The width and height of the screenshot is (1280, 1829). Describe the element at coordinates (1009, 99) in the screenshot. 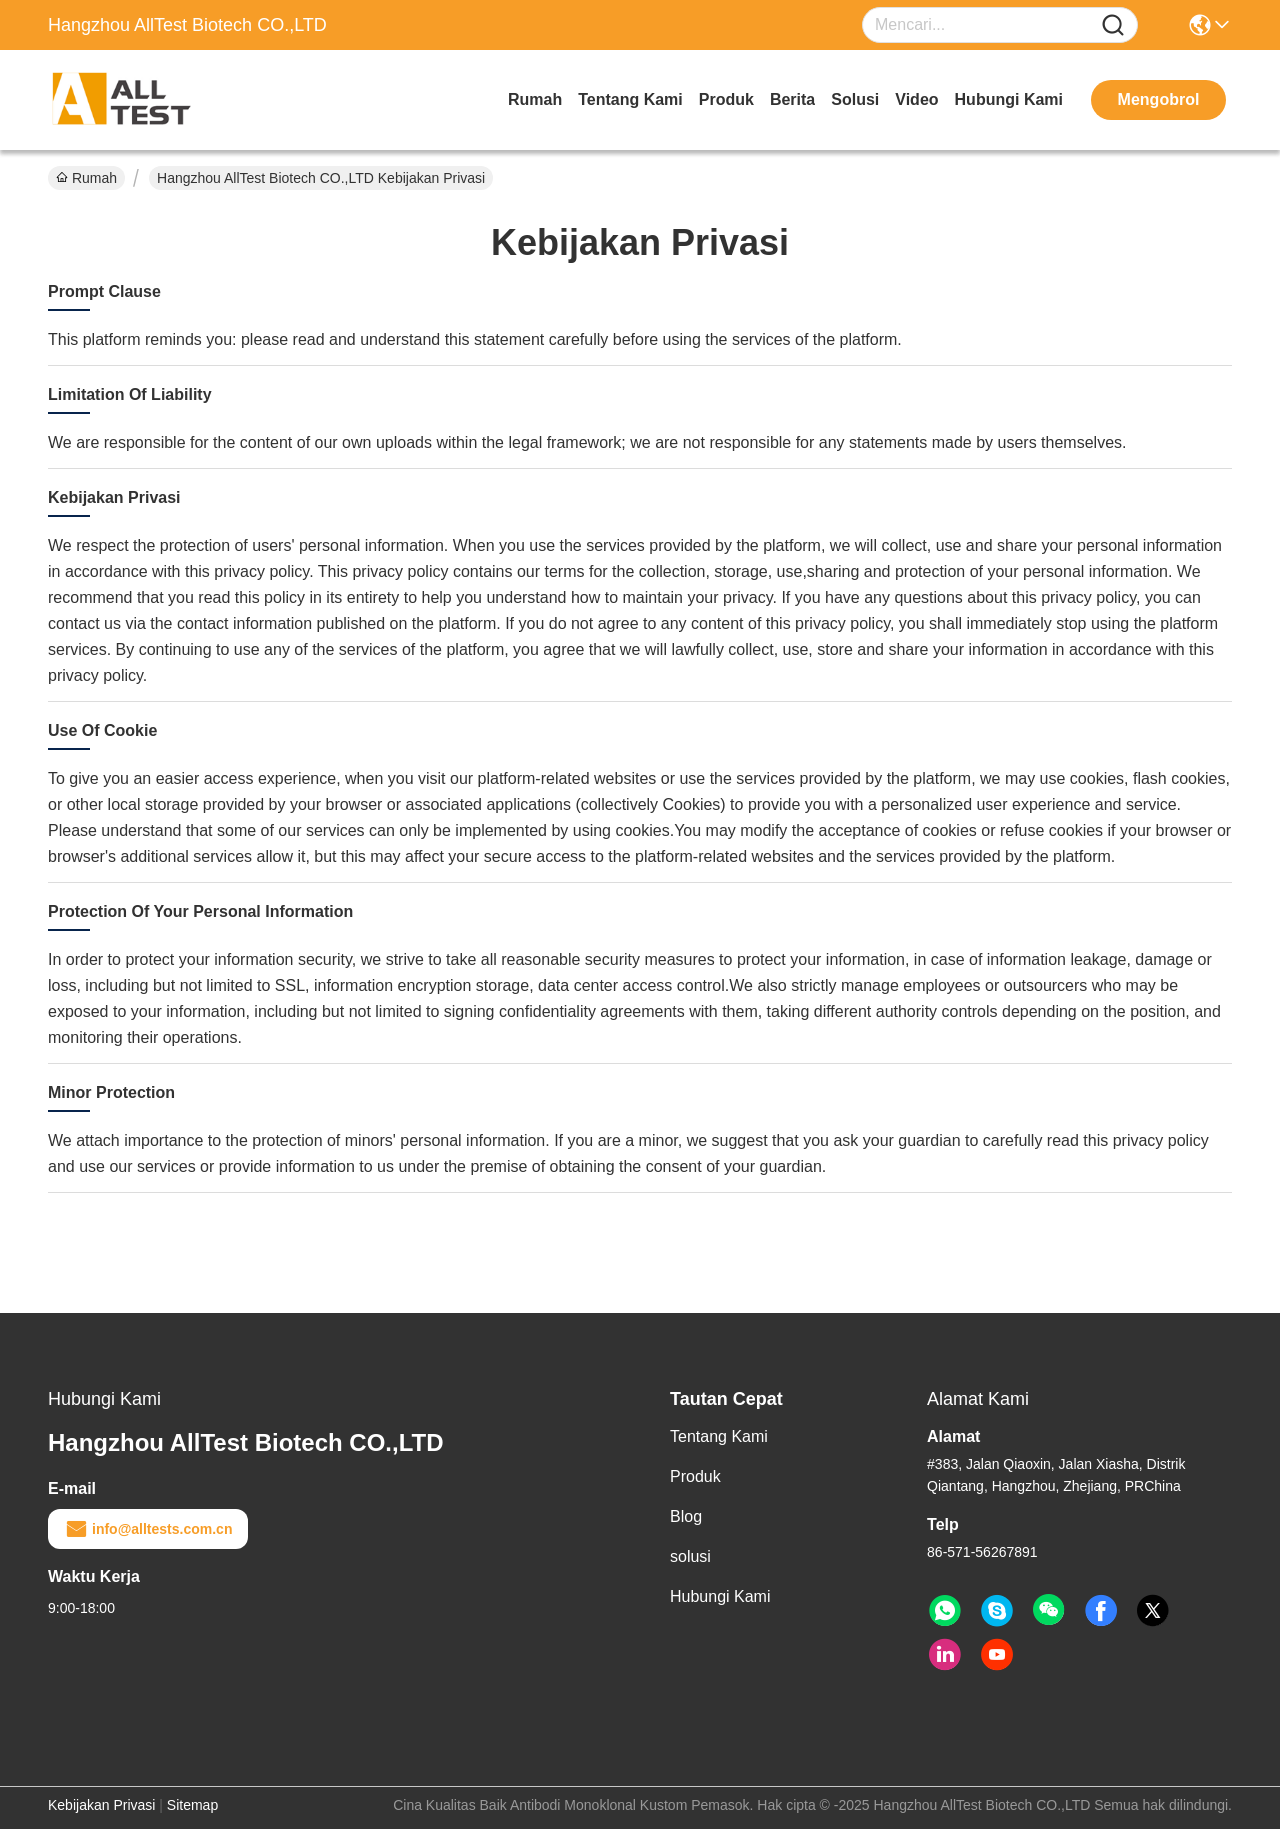

I see `Hubungi Kami` at that location.